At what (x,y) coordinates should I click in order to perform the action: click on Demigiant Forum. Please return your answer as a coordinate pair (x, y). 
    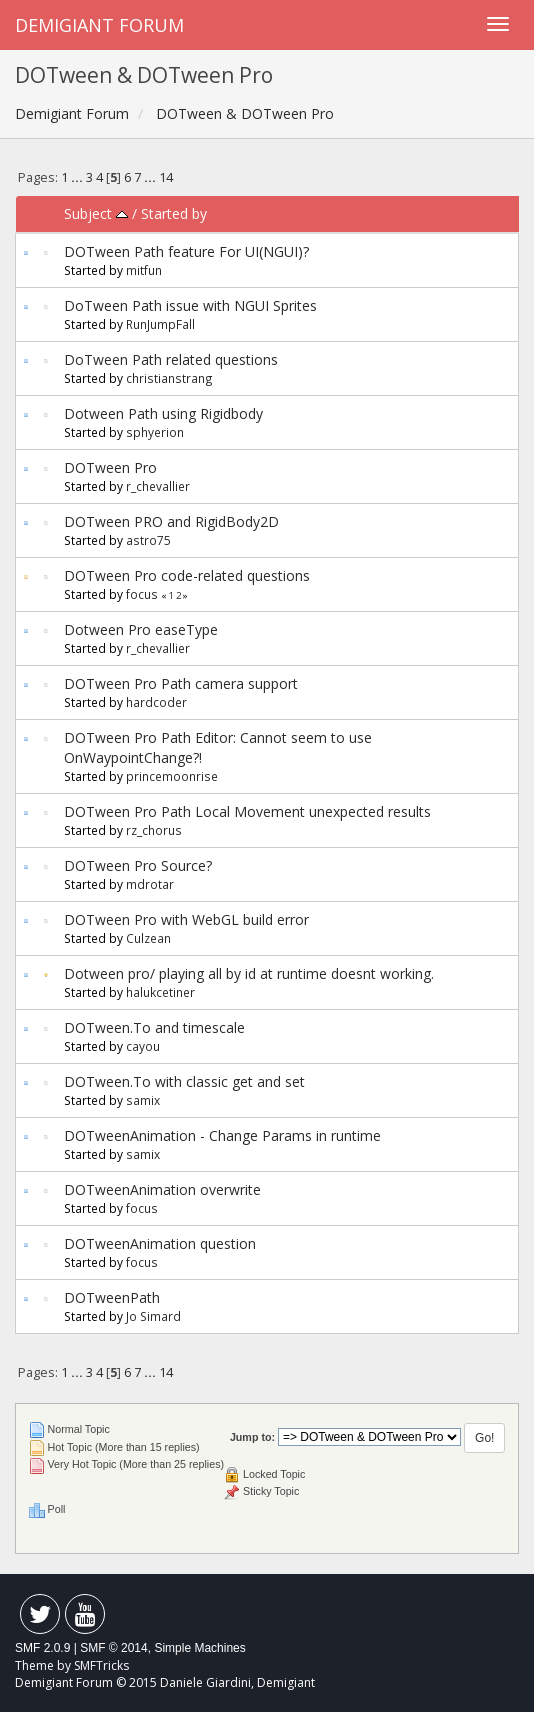
    Looking at the image, I should click on (99, 25).